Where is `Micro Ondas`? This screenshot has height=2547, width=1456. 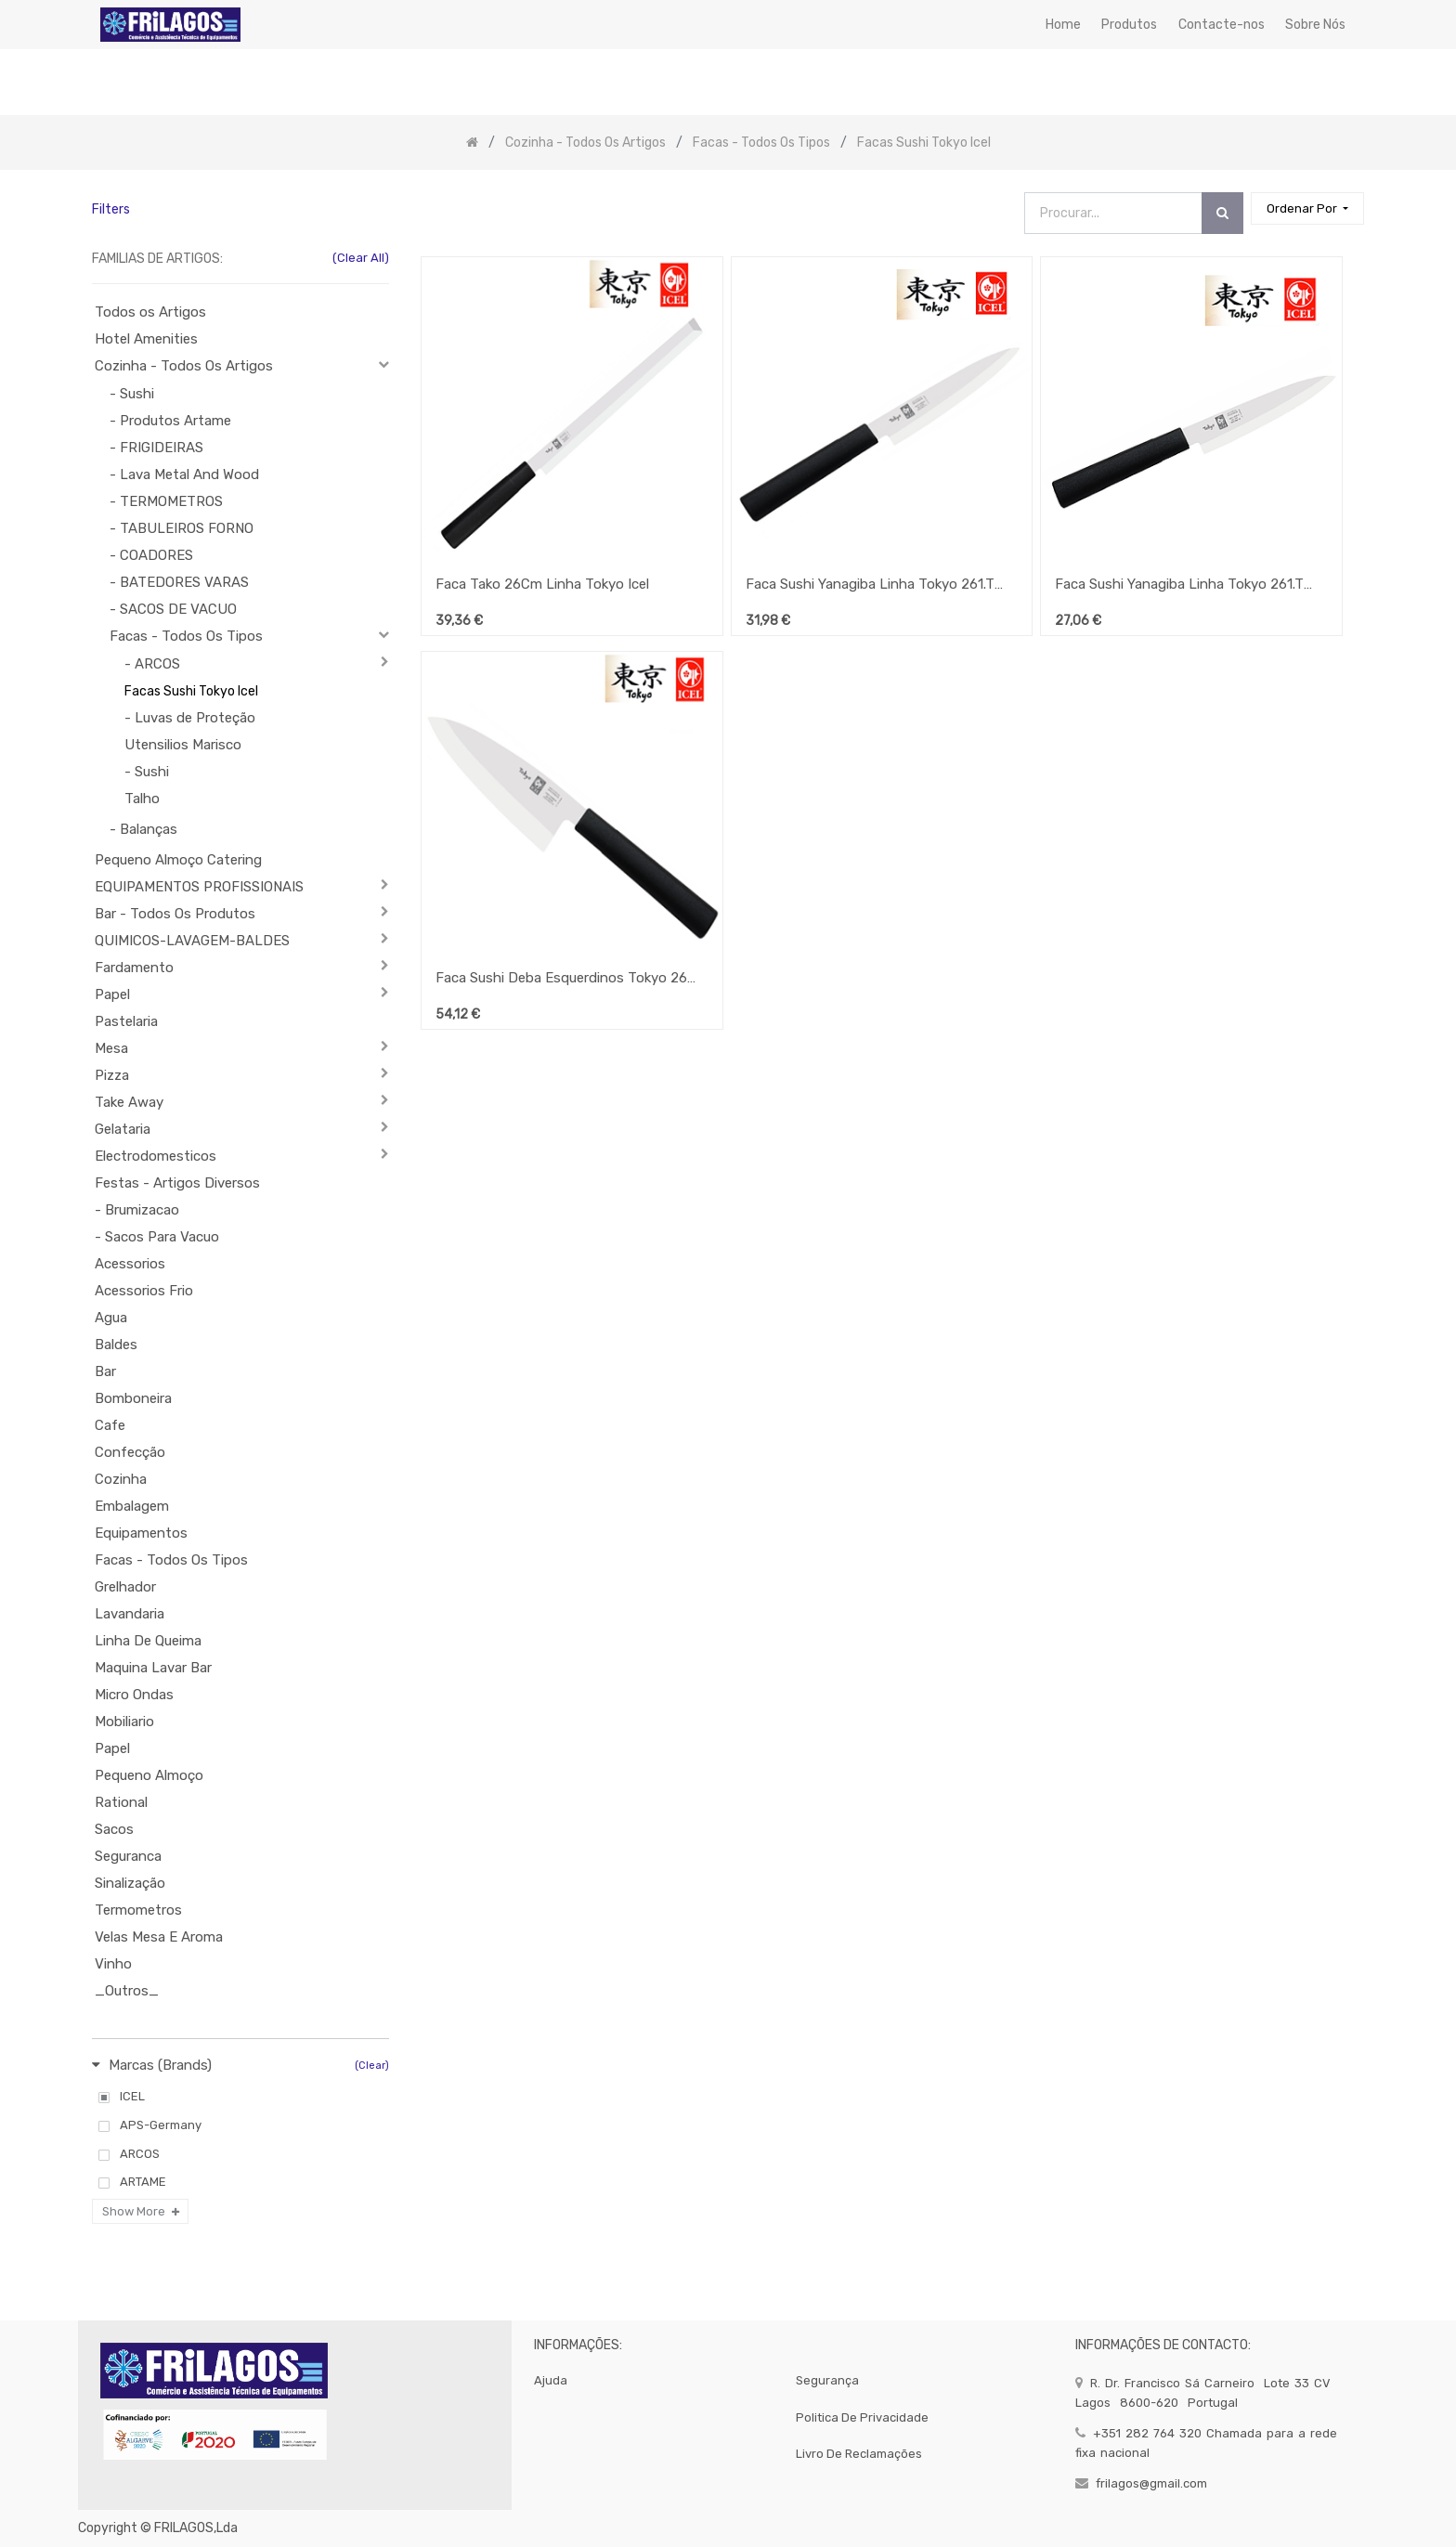 Micro Ondas is located at coordinates (134, 1694).